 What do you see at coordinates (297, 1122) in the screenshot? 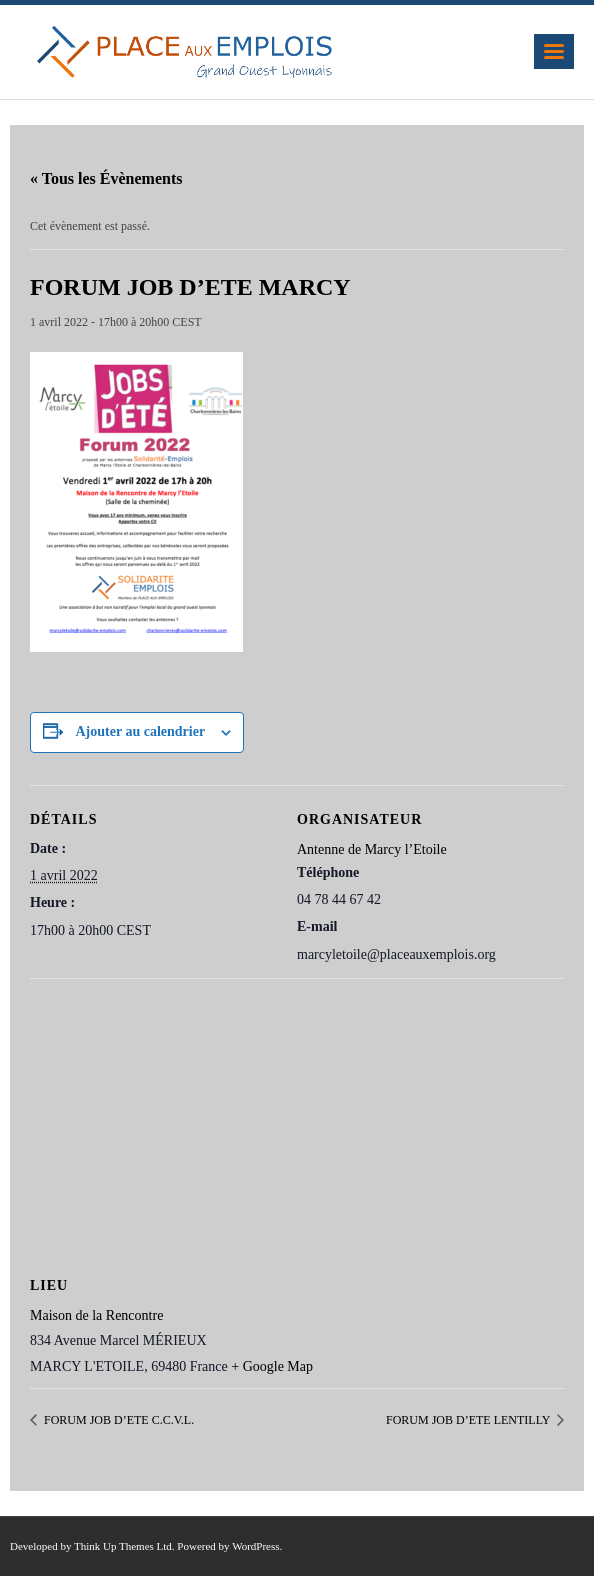
I see `[Plan des lieux]` at bounding box center [297, 1122].